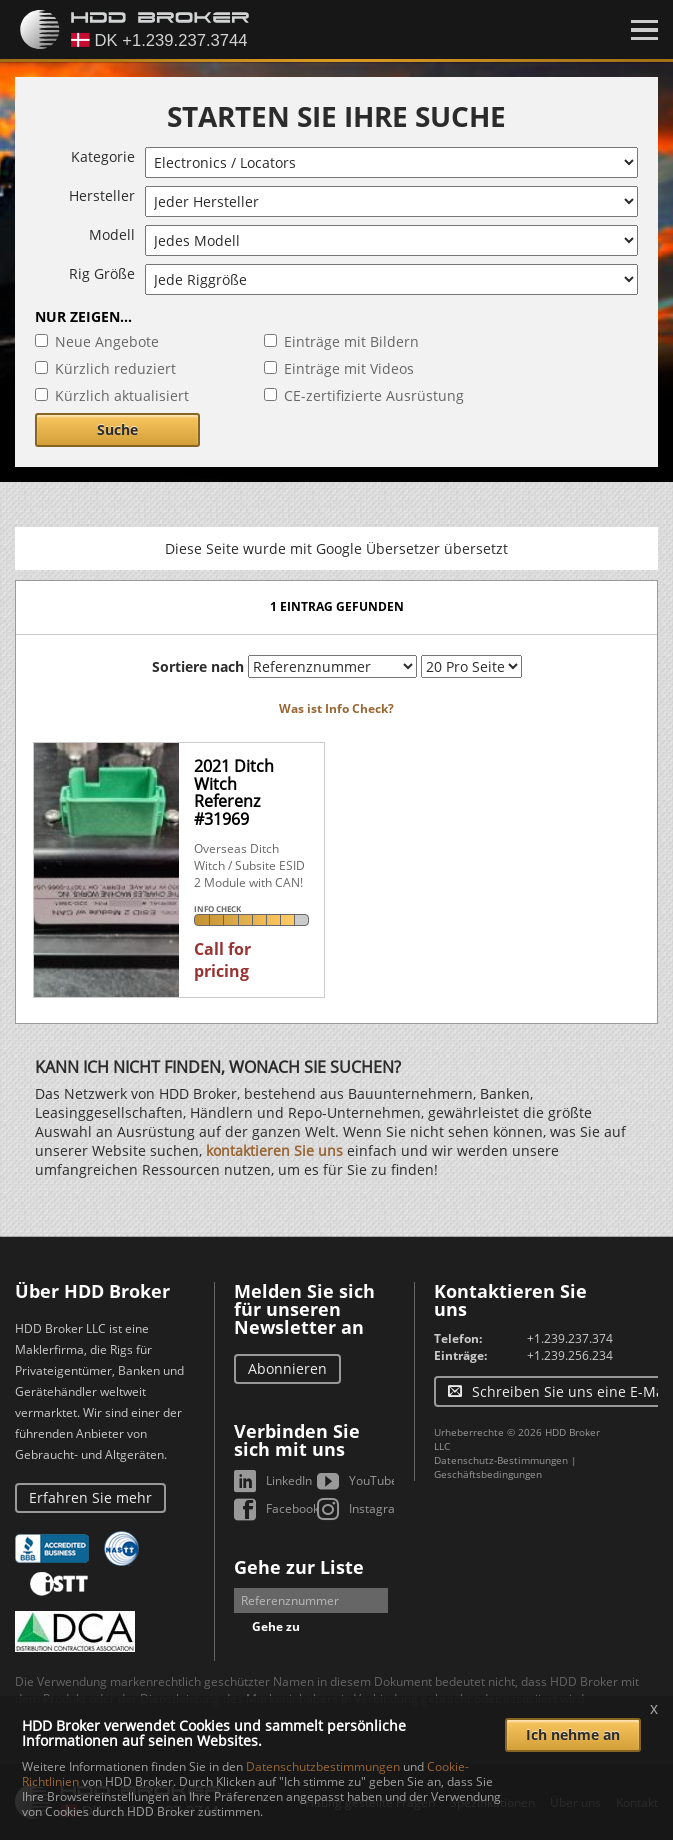 The height and width of the screenshot is (1840, 673). Describe the element at coordinates (115, 368) in the screenshot. I see `Kürzlich reduziert` at that location.